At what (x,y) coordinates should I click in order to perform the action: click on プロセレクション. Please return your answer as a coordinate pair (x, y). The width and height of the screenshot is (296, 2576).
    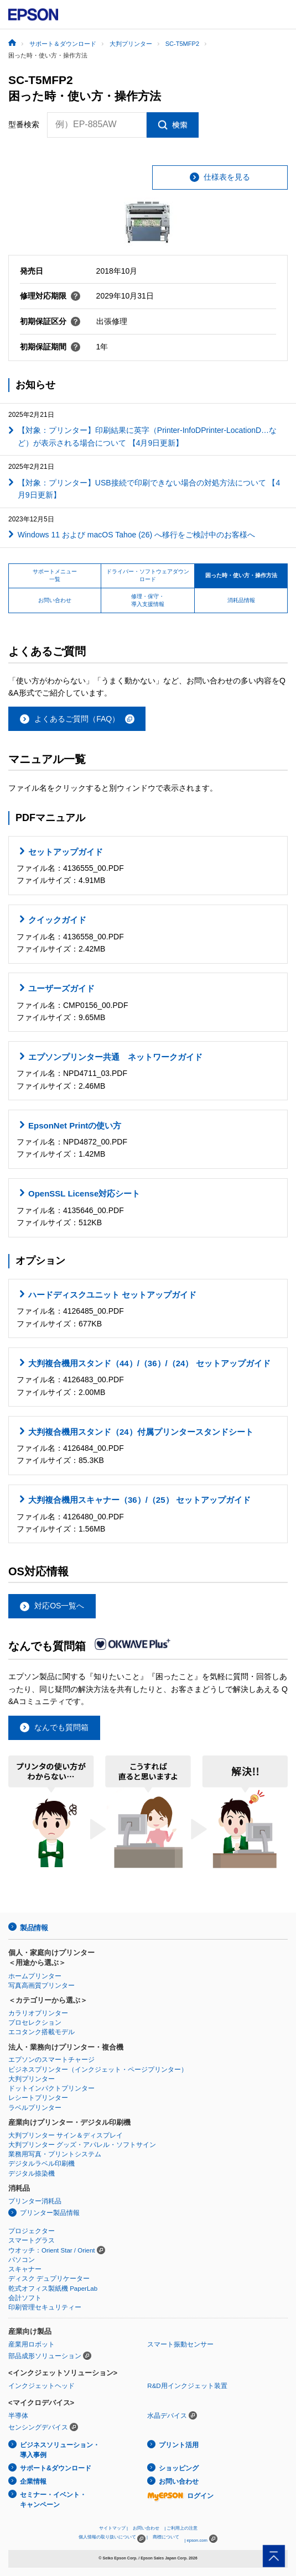
    Looking at the image, I should click on (34, 2022).